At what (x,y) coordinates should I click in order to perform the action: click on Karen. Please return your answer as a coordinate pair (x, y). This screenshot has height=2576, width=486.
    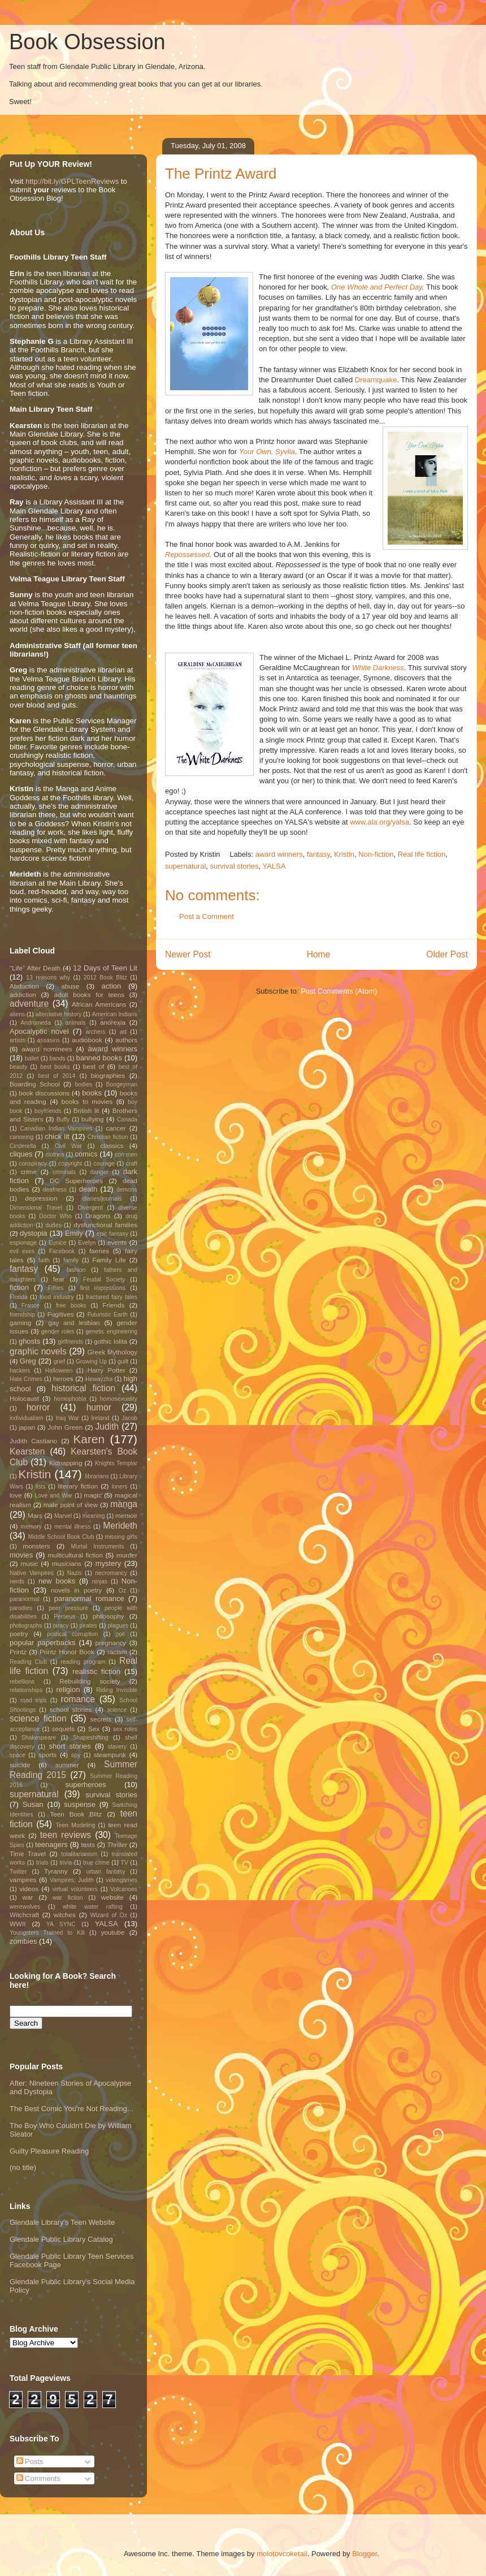
    Looking at the image, I should click on (89, 1439).